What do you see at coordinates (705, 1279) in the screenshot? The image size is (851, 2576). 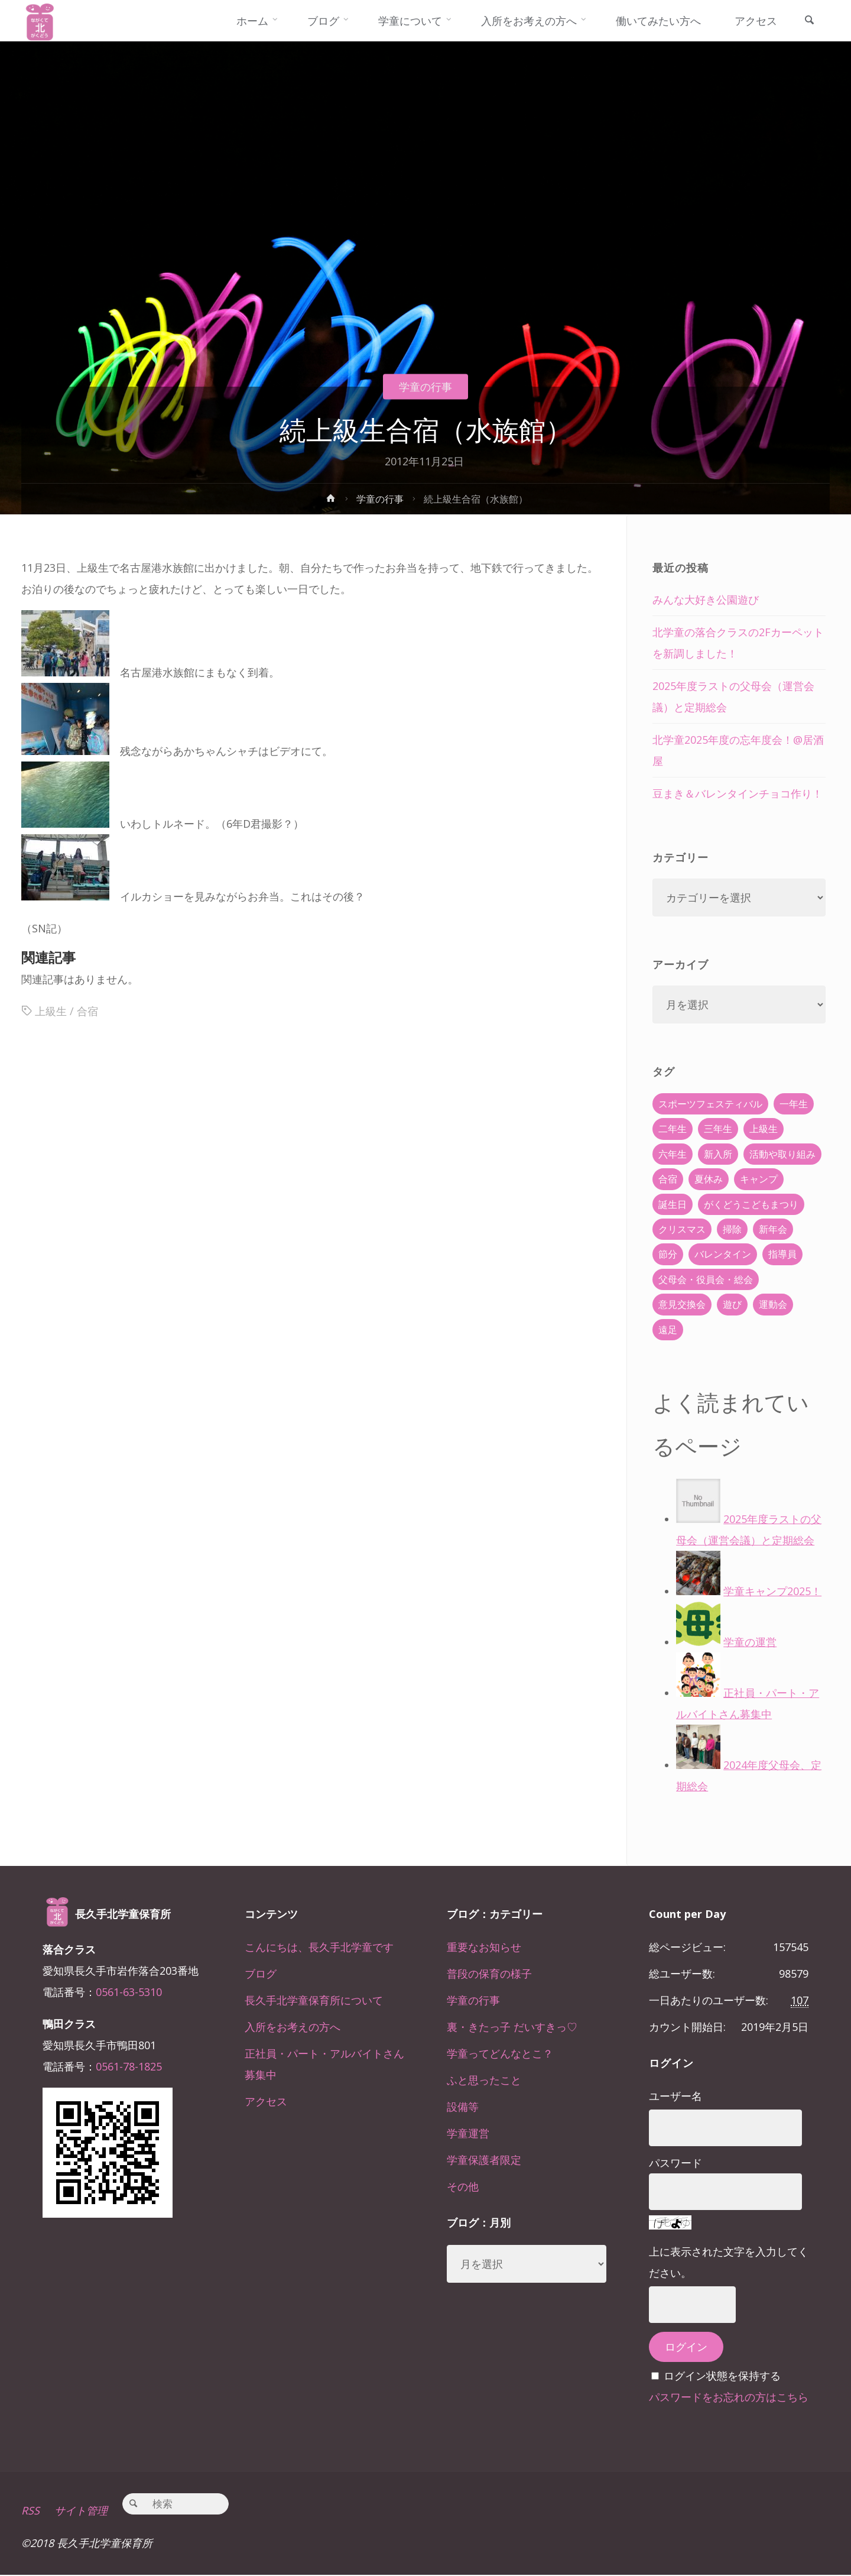 I see `父母会・役員会・総会 [父母会・役員会・総会 (24個の項目)]` at bounding box center [705, 1279].